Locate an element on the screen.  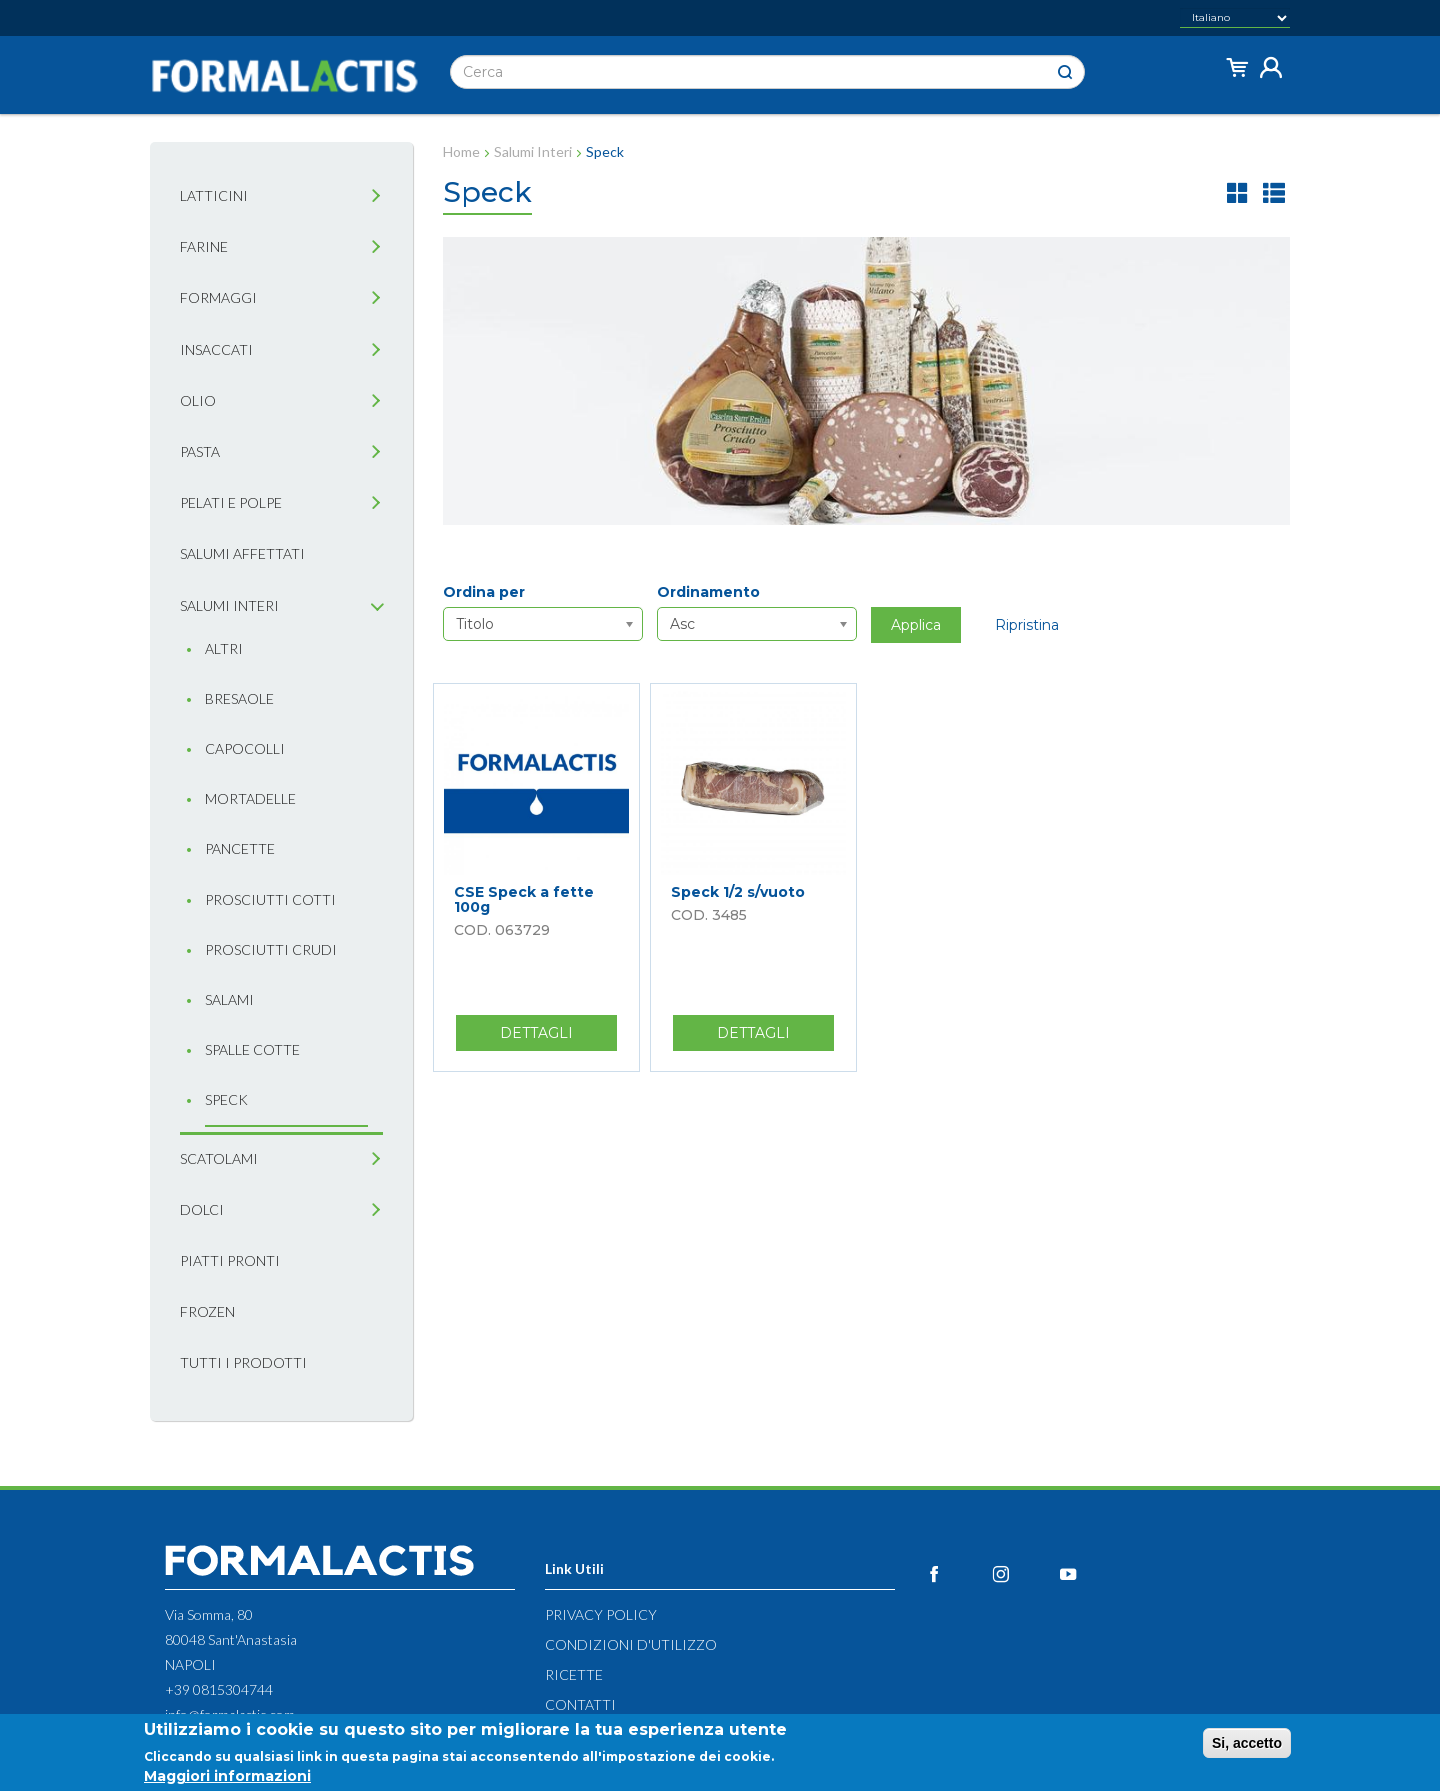
Tutti i prodotti is located at coordinates (243, 1362).